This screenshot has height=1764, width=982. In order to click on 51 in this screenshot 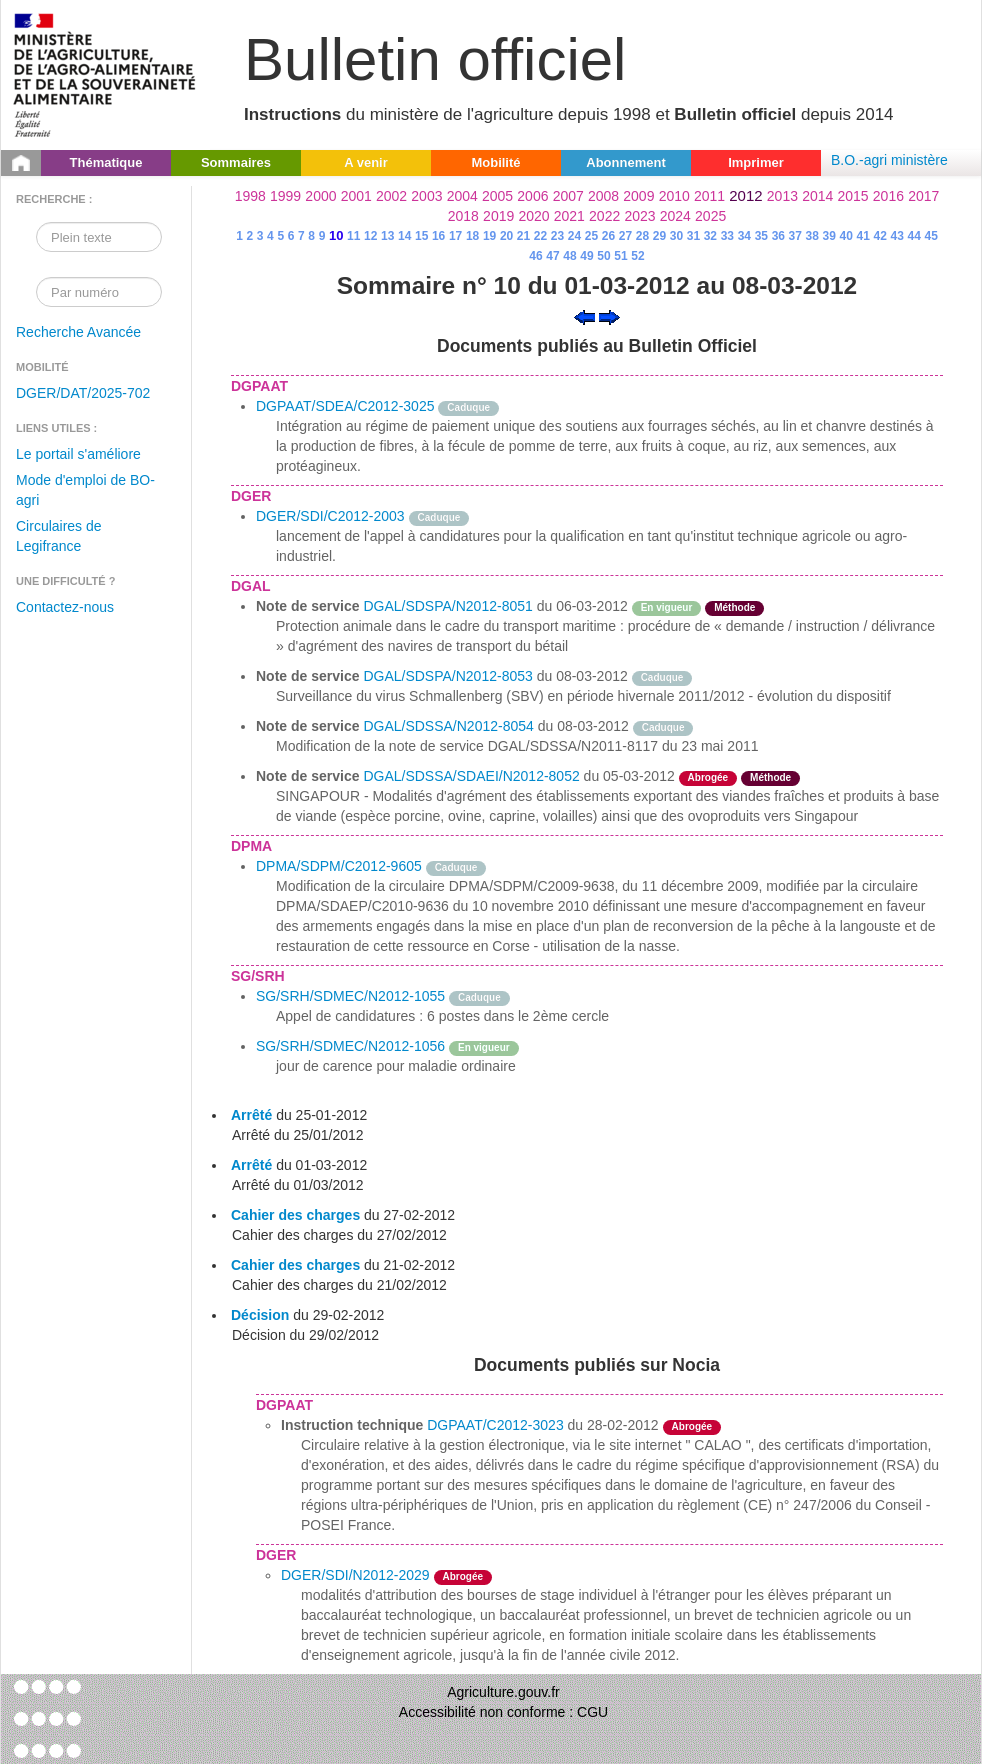, I will do `click(620, 256)`.